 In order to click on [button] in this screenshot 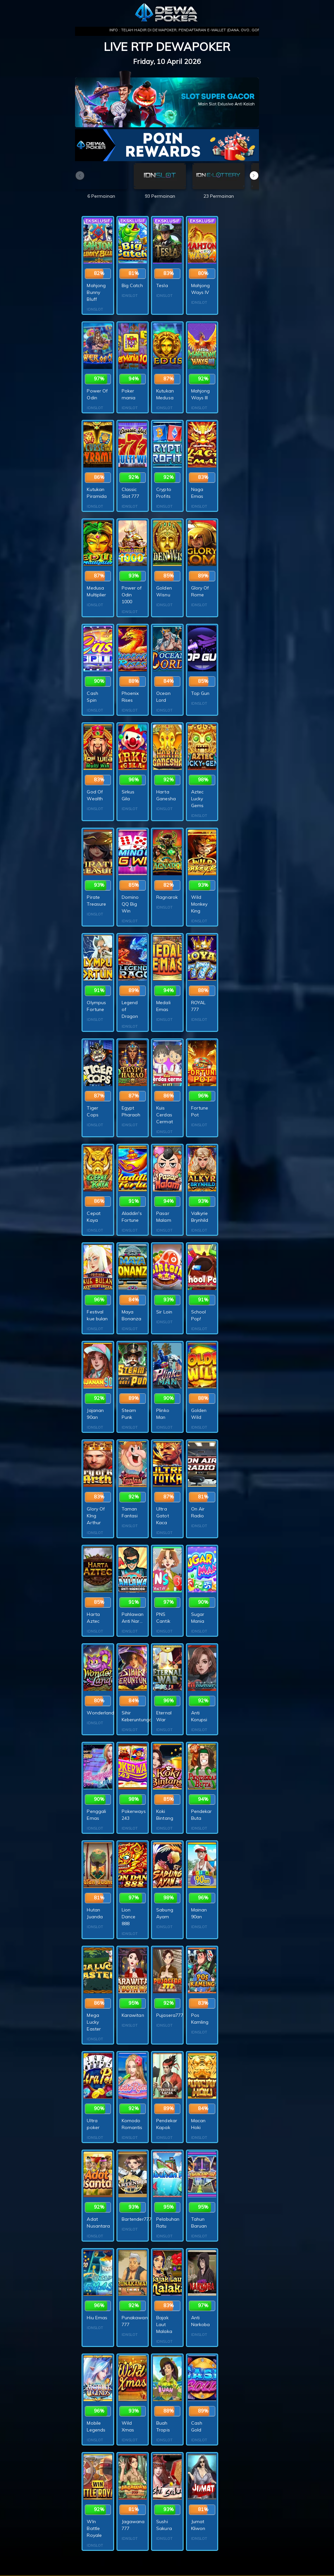, I will do `click(254, 175)`.